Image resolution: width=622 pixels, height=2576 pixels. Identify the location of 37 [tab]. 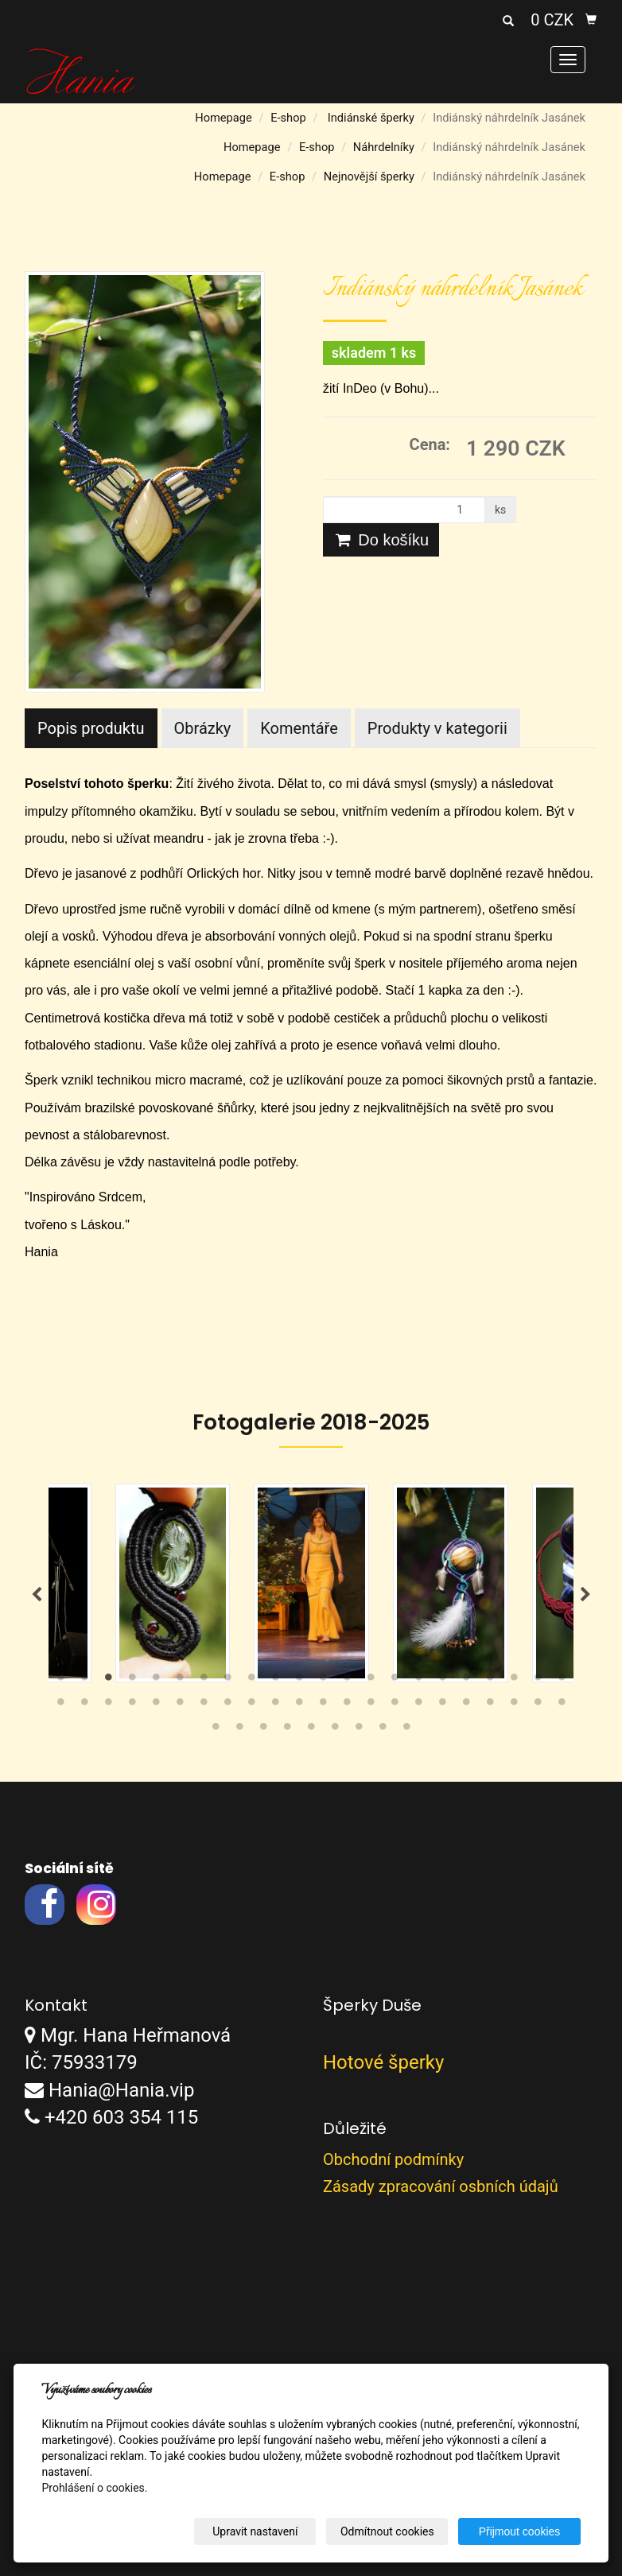
(394, 1705).